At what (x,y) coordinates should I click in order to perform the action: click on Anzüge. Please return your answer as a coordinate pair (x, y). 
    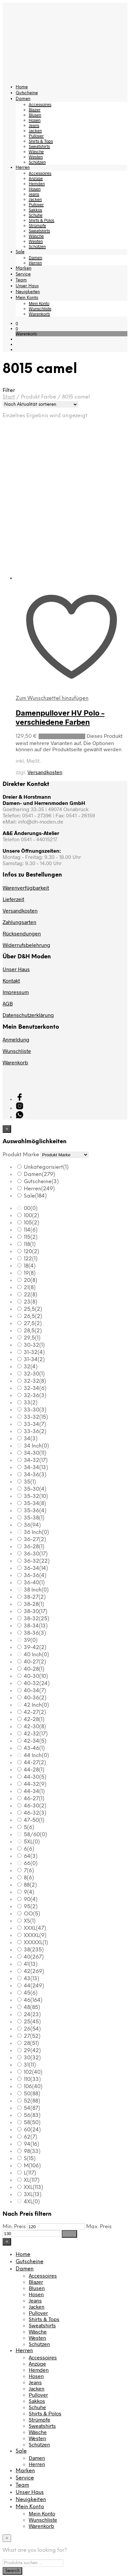
    Looking at the image, I should click on (36, 178).